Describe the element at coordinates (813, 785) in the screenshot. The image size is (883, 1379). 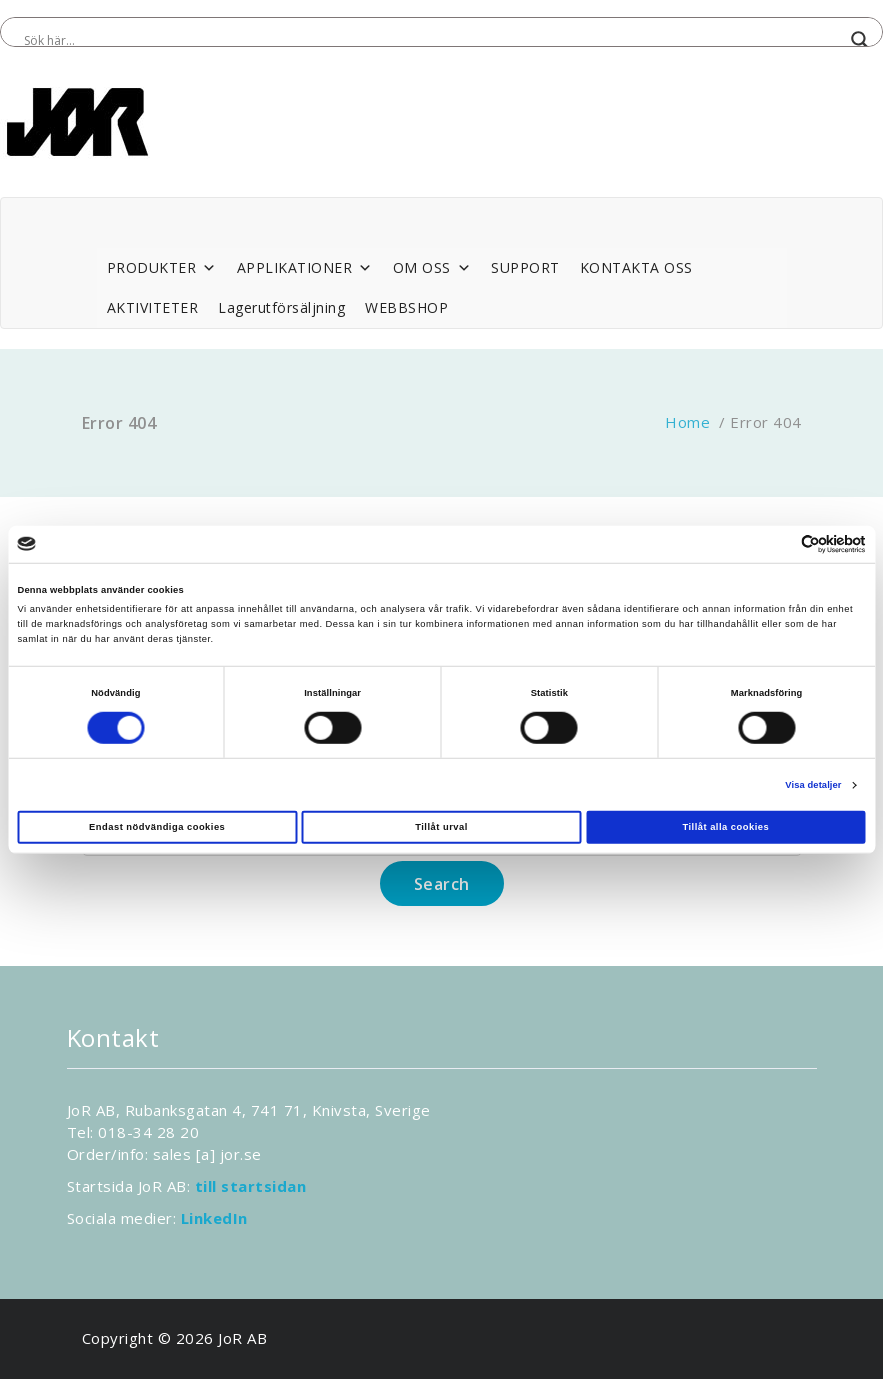
I see `Visa detaljer` at that location.